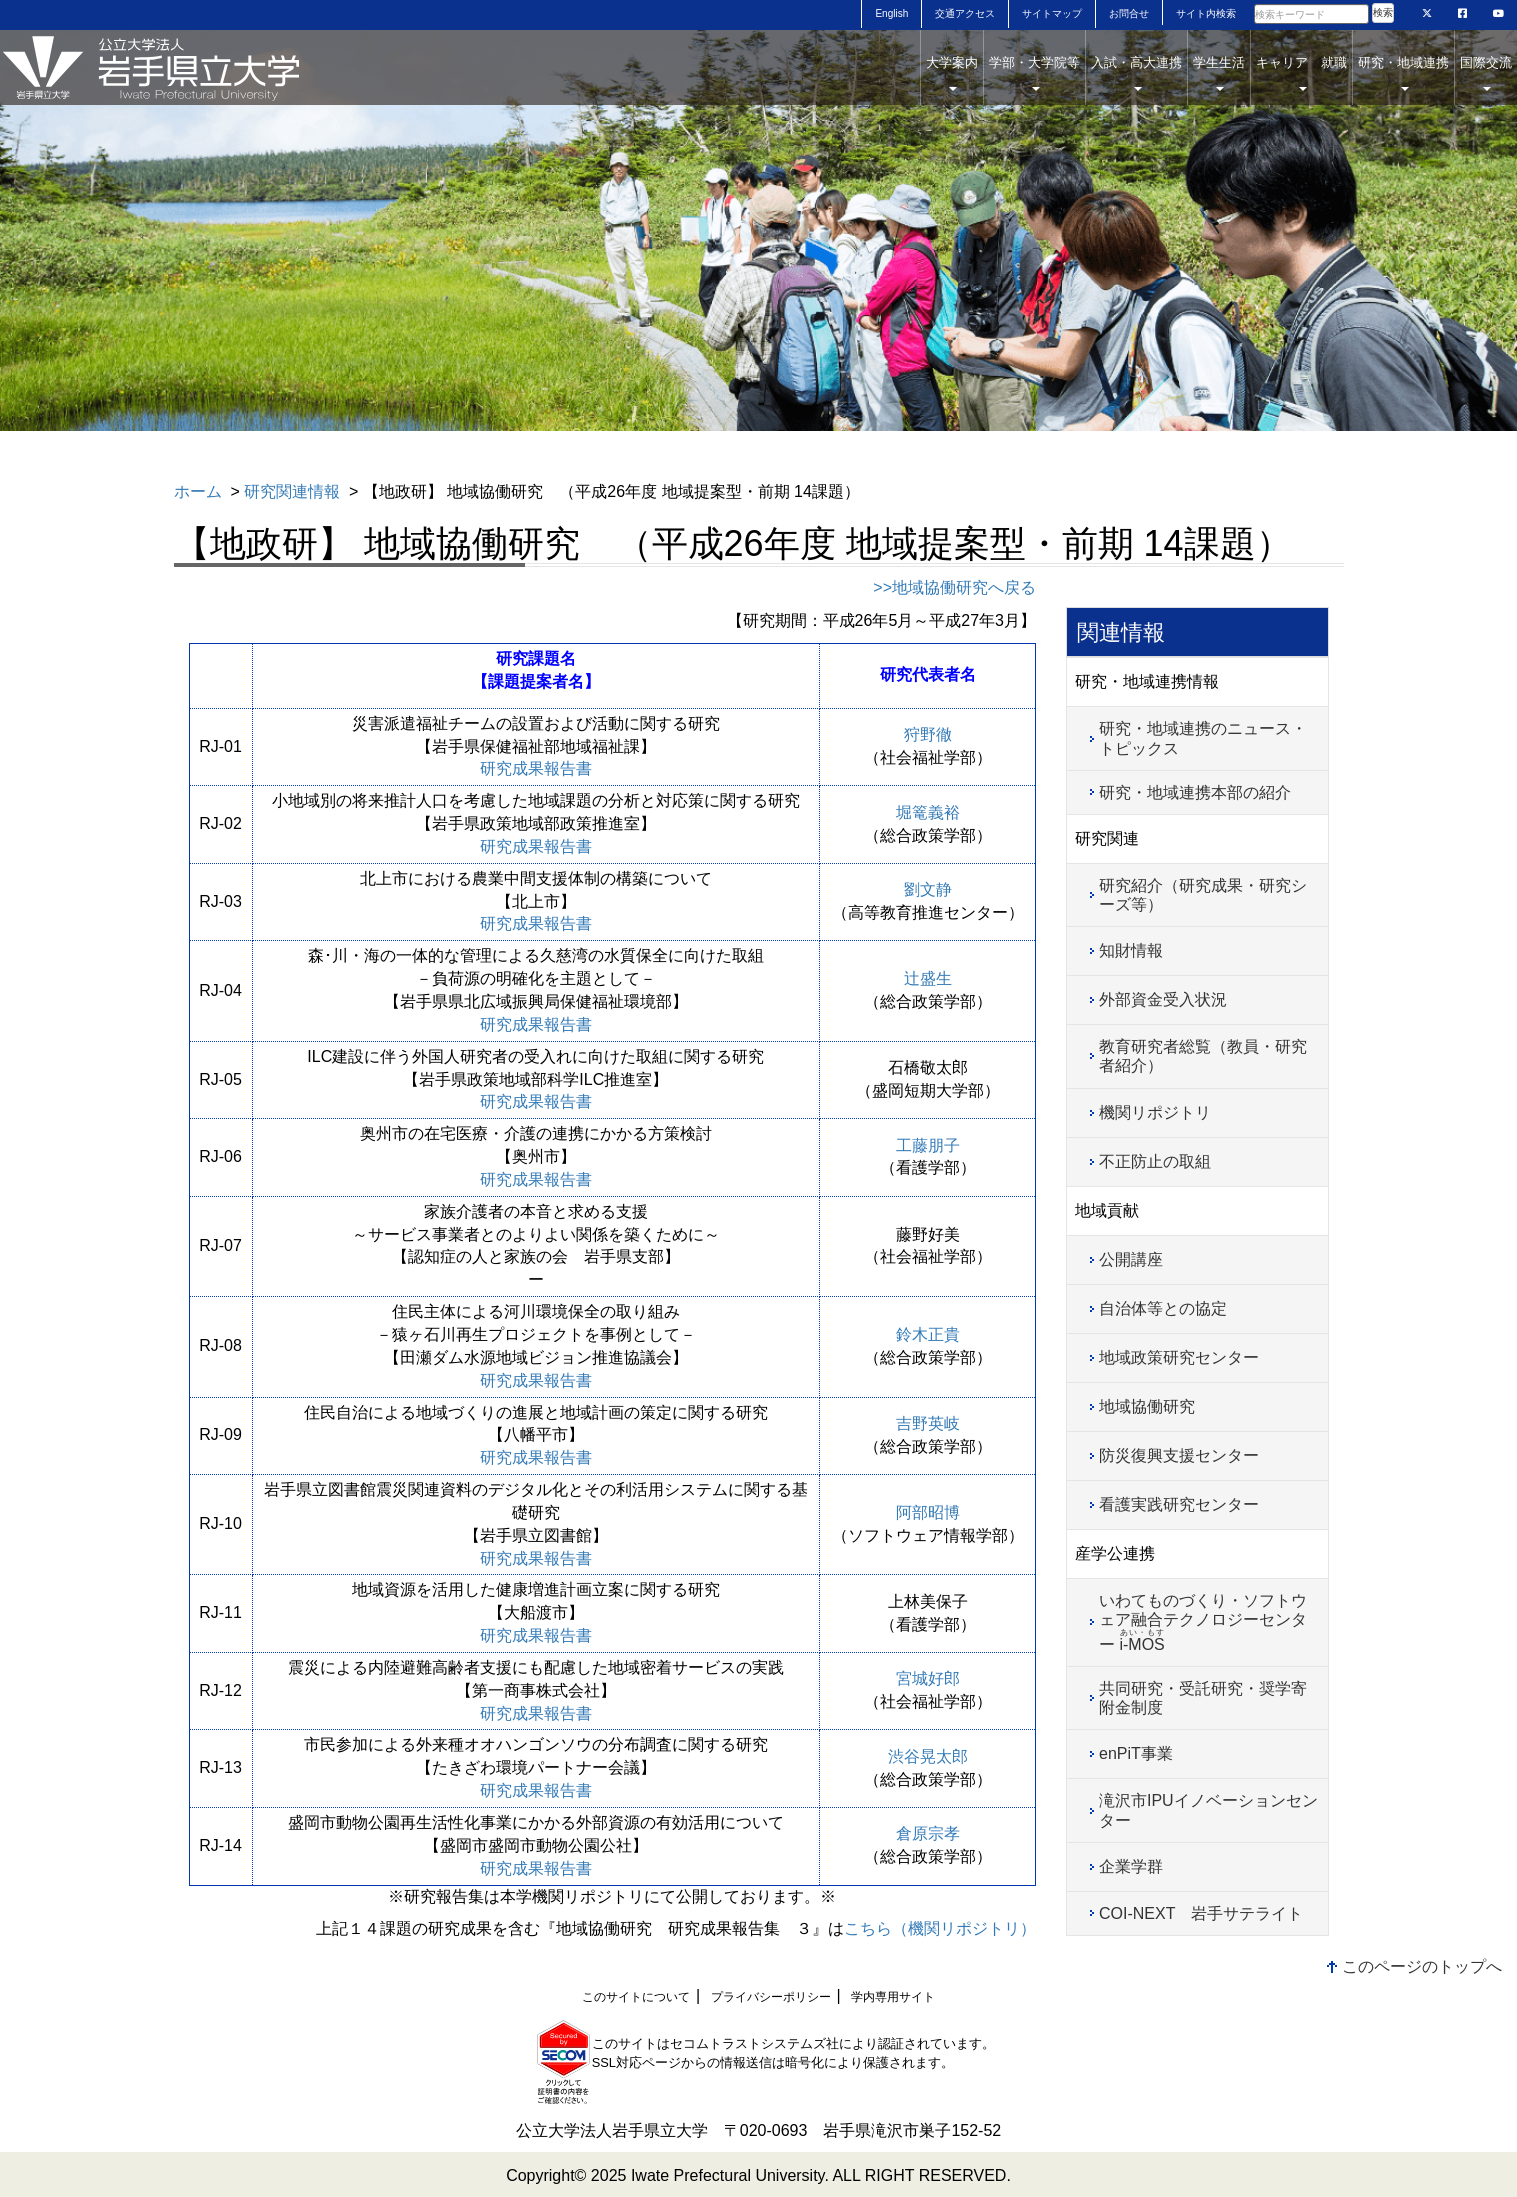 The height and width of the screenshot is (2197, 1517). Describe the element at coordinates (940, 1928) in the screenshot. I see `こちら（機関リポジトリ）` at that location.